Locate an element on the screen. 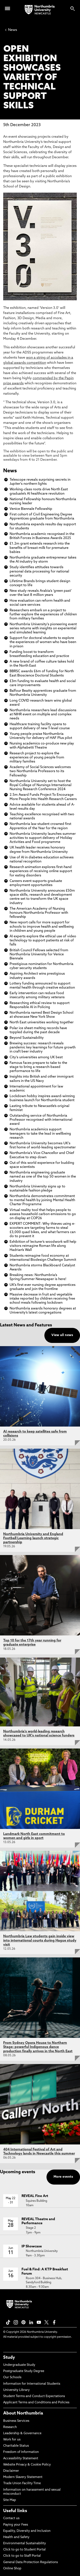 Image resolution: width=80 pixels, height=2576 pixels. Health and Safety is located at coordinates (16, 2537).